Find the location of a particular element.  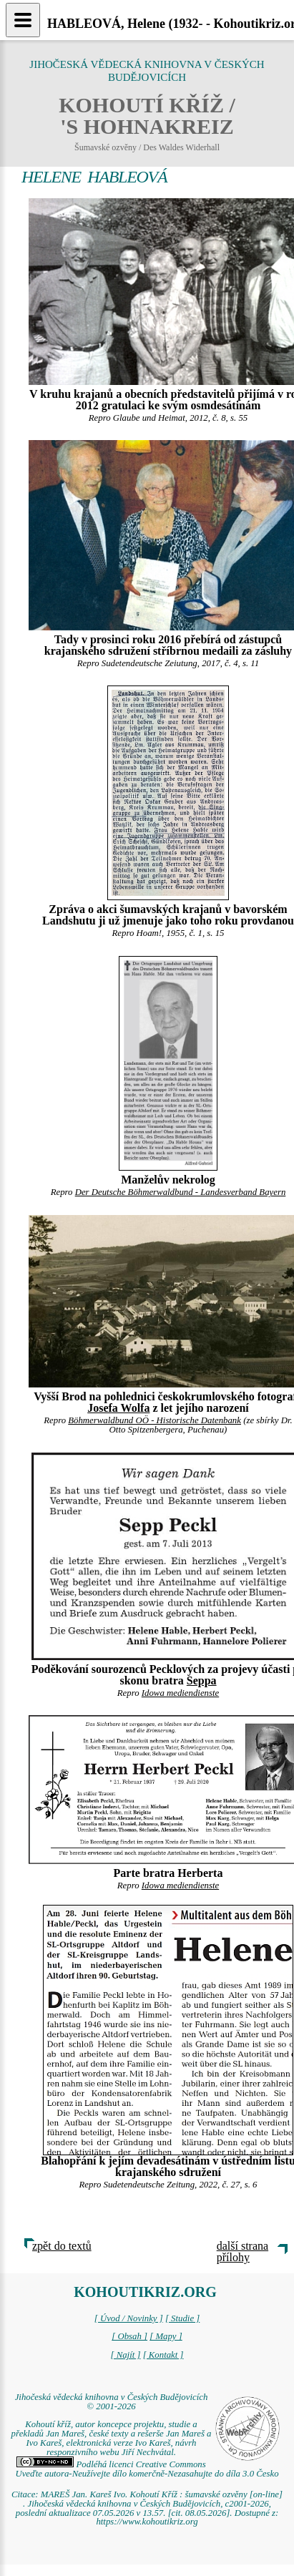

Idowa mediendienste is located at coordinates (180, 1693).